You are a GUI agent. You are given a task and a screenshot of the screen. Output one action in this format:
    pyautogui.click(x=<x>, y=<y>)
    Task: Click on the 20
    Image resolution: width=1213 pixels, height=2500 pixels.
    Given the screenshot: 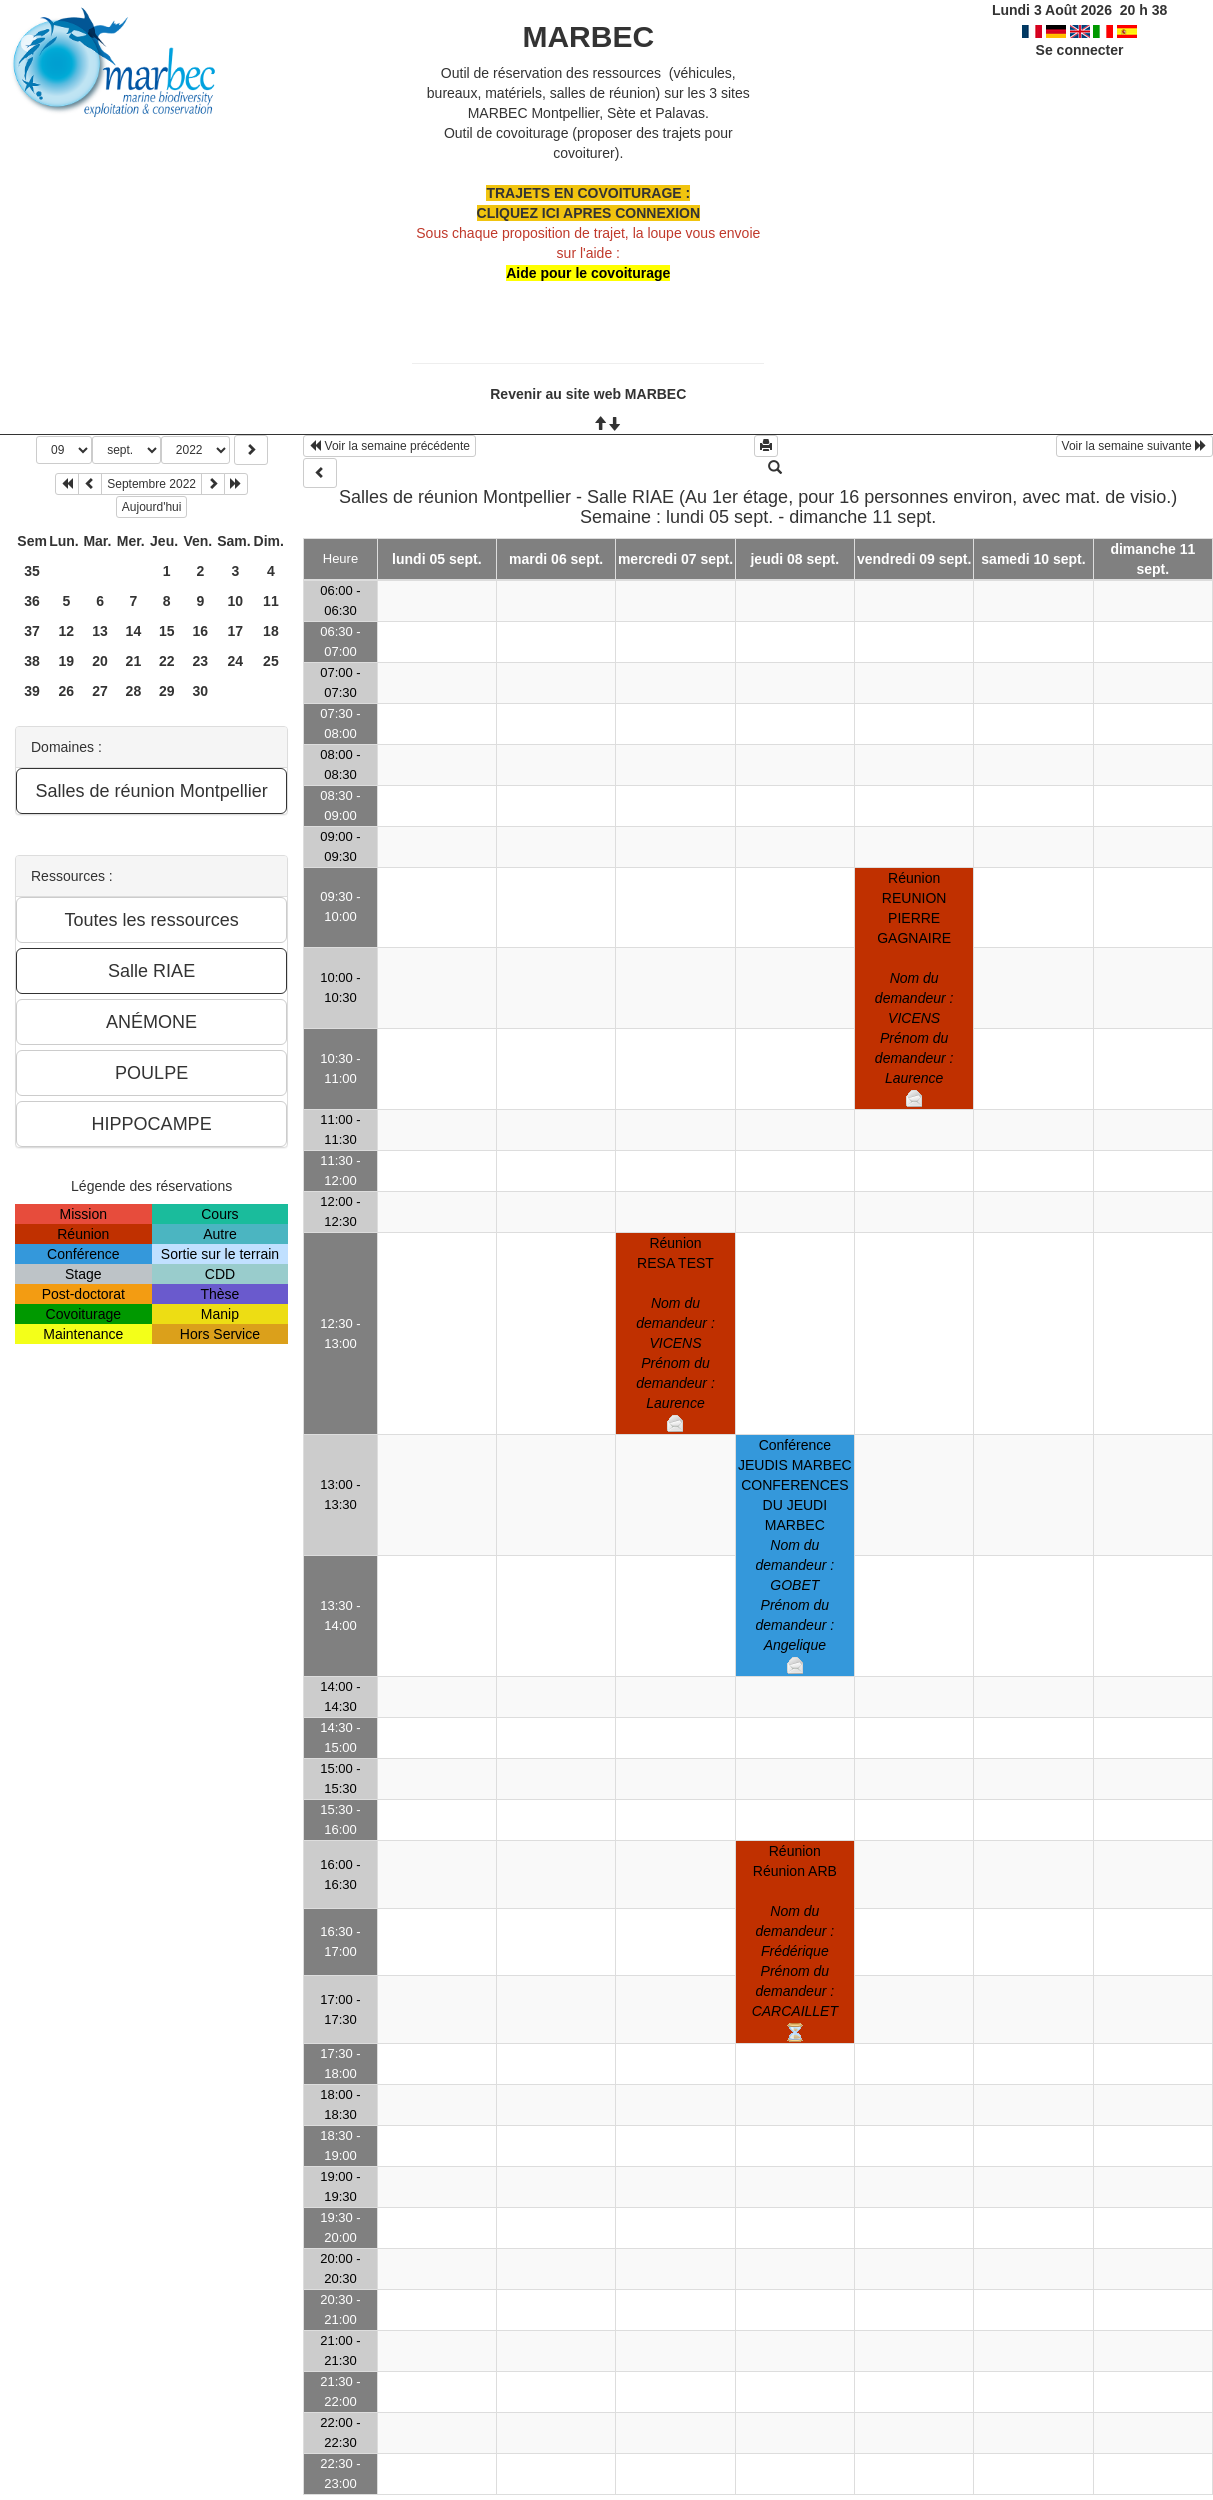 What is the action you would take?
    pyautogui.click(x=100, y=661)
    